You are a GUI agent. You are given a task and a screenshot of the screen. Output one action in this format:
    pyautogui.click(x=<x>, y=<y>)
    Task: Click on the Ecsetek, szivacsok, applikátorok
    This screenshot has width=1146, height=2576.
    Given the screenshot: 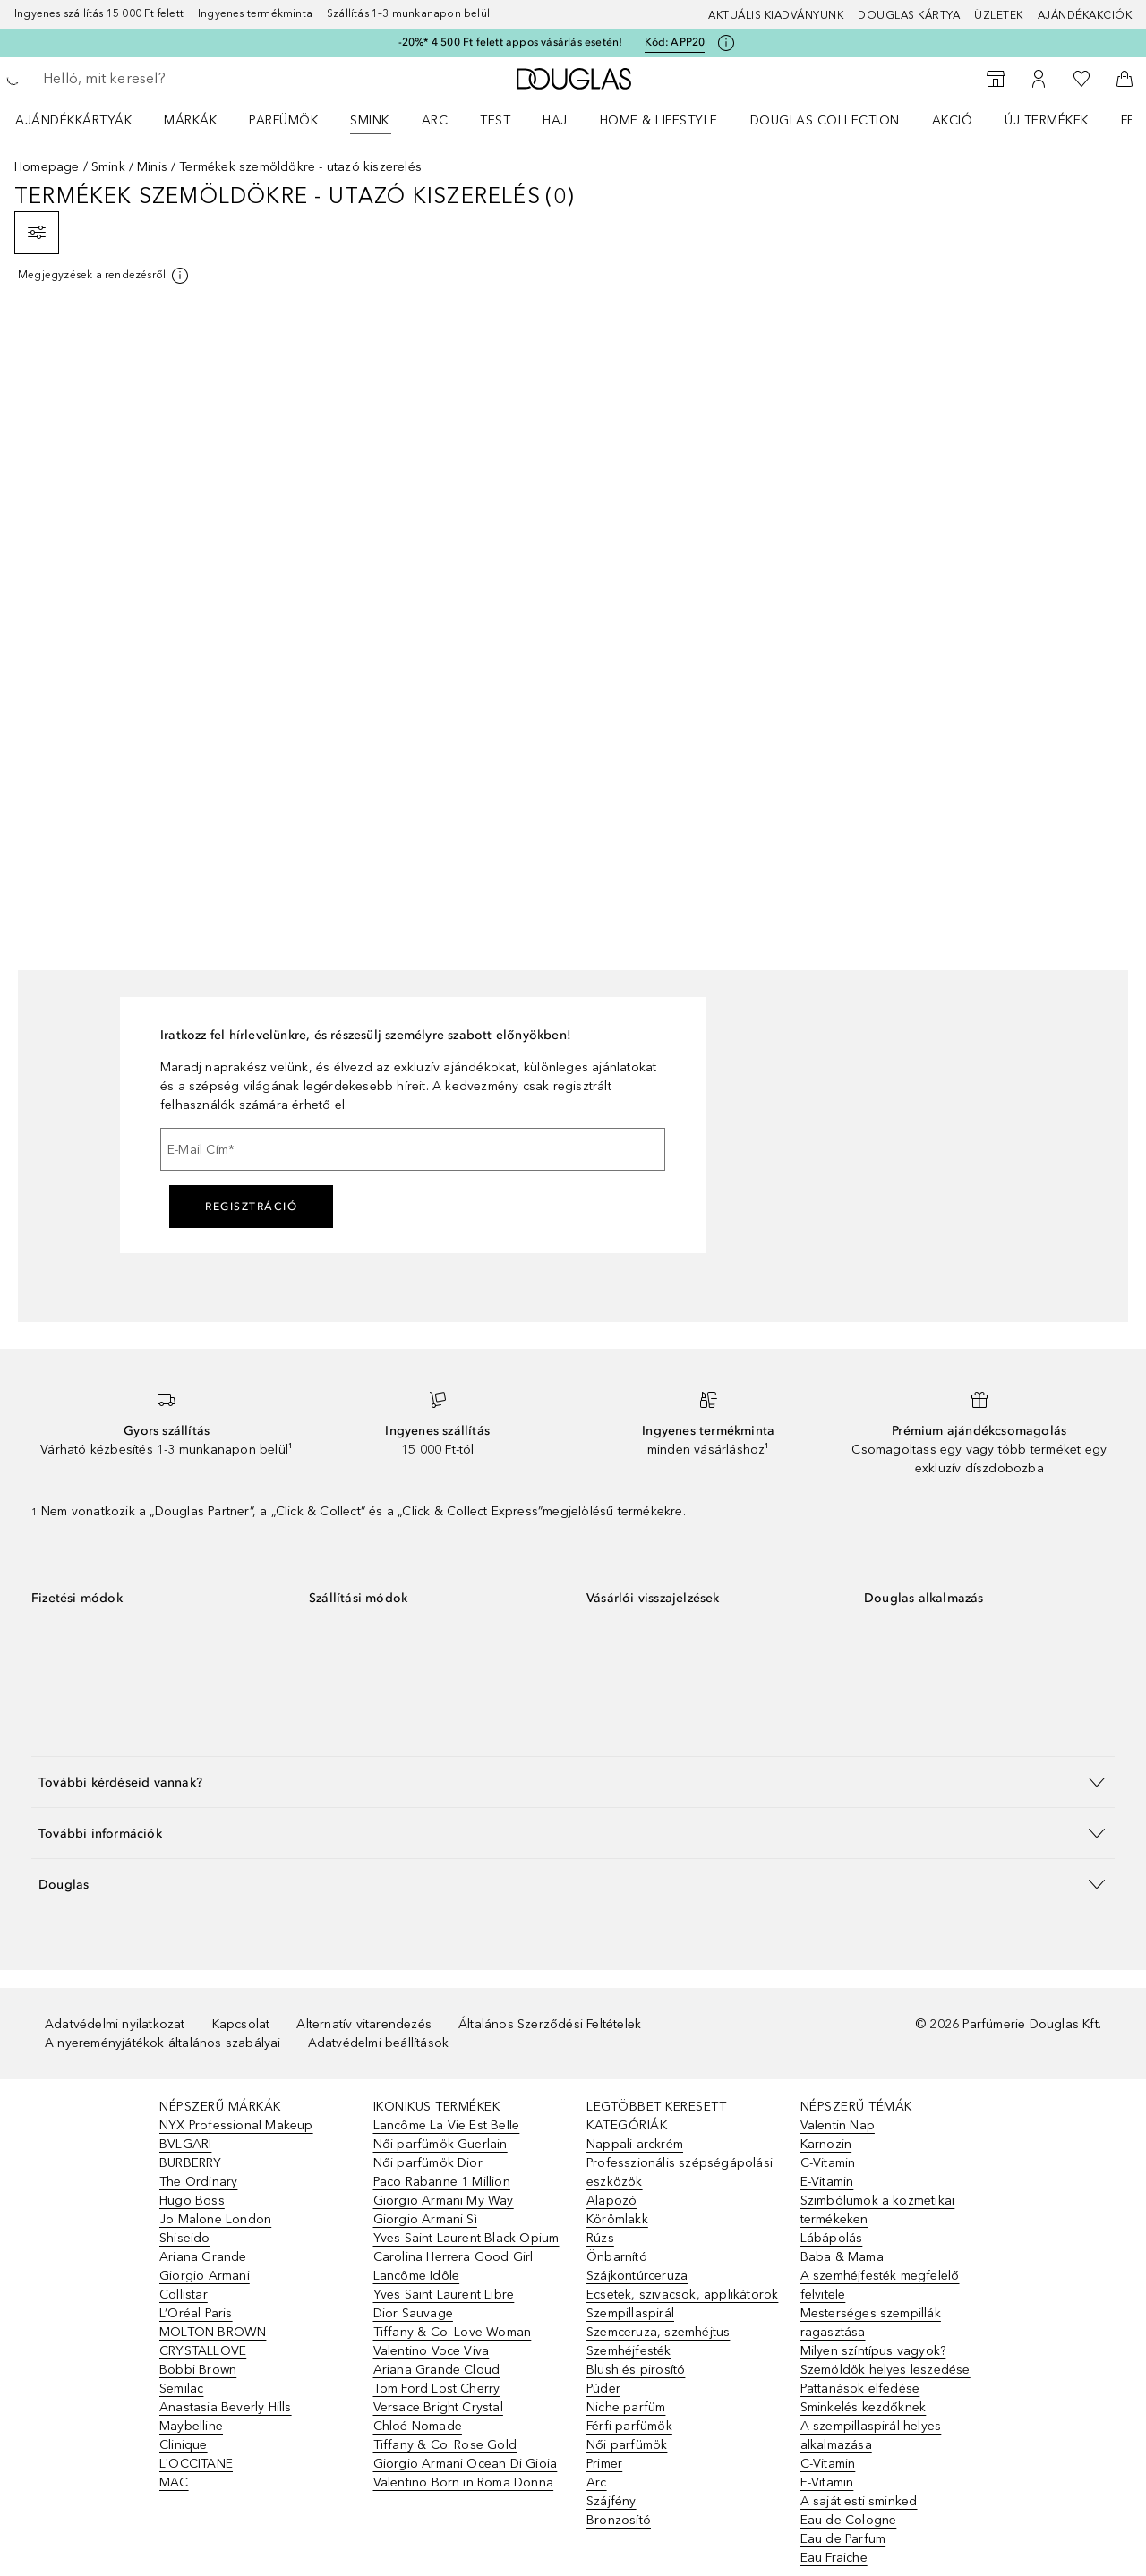 What is the action you would take?
    pyautogui.click(x=682, y=2294)
    